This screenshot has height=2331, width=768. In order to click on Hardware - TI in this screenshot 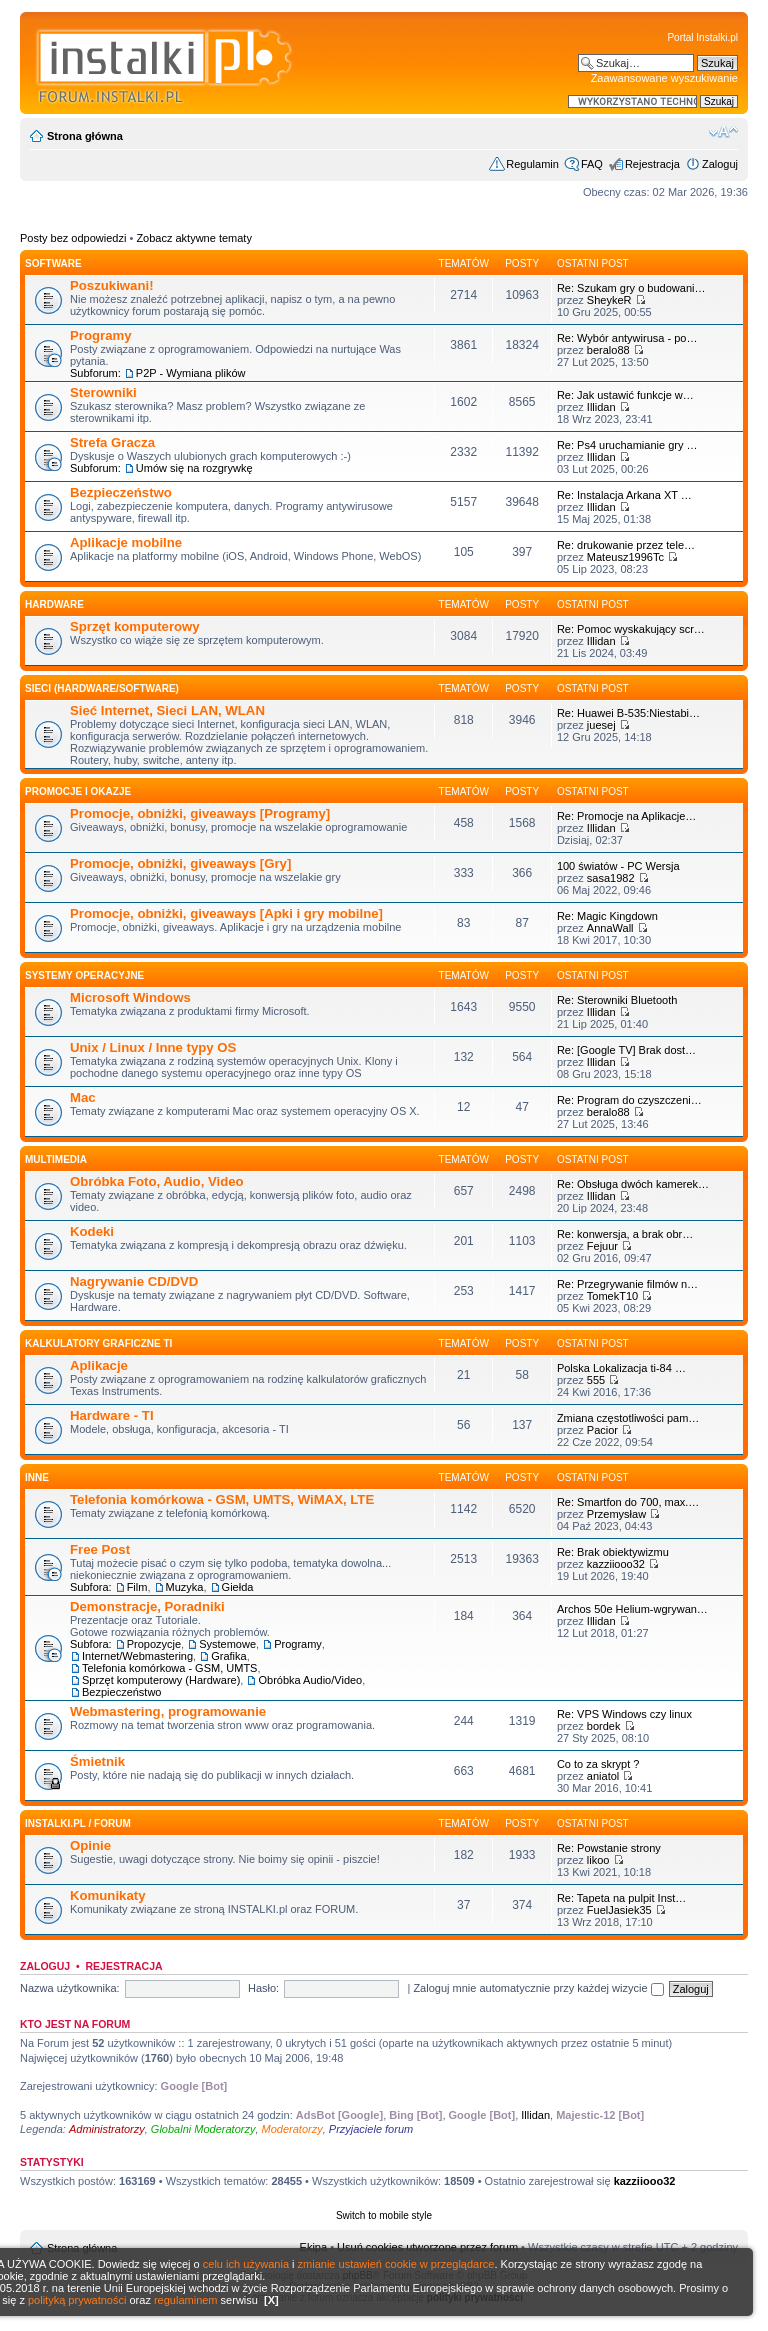, I will do `click(112, 1415)`.